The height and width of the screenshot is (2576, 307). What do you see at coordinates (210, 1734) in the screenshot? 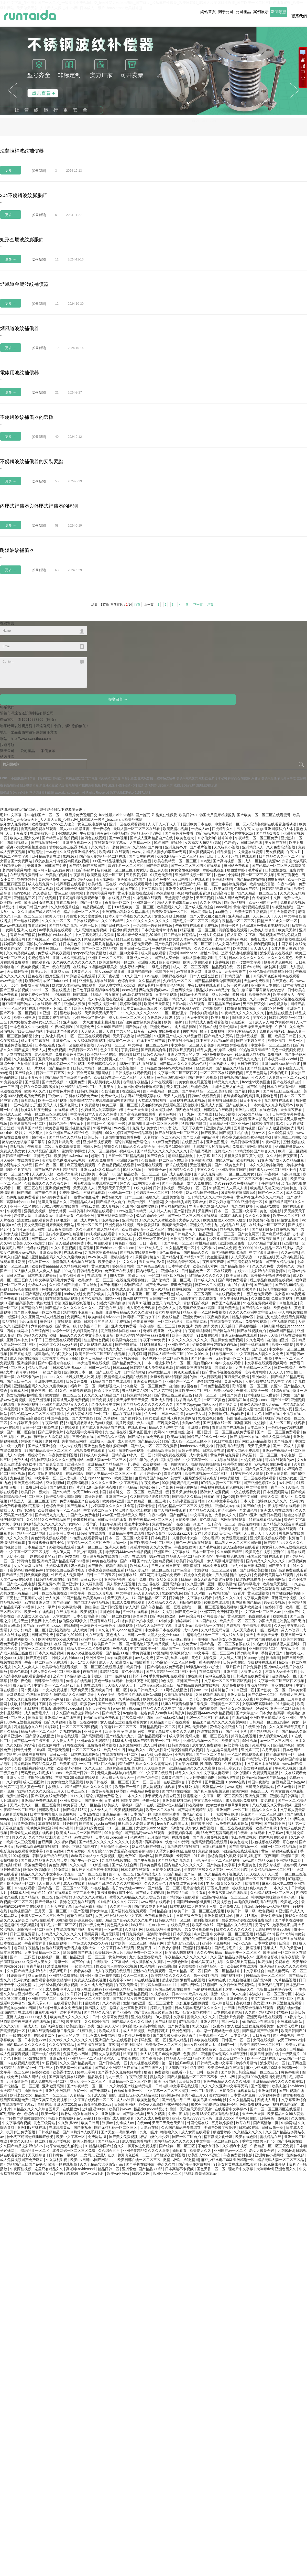
I see `超碰在线观看97` at bounding box center [210, 1734].